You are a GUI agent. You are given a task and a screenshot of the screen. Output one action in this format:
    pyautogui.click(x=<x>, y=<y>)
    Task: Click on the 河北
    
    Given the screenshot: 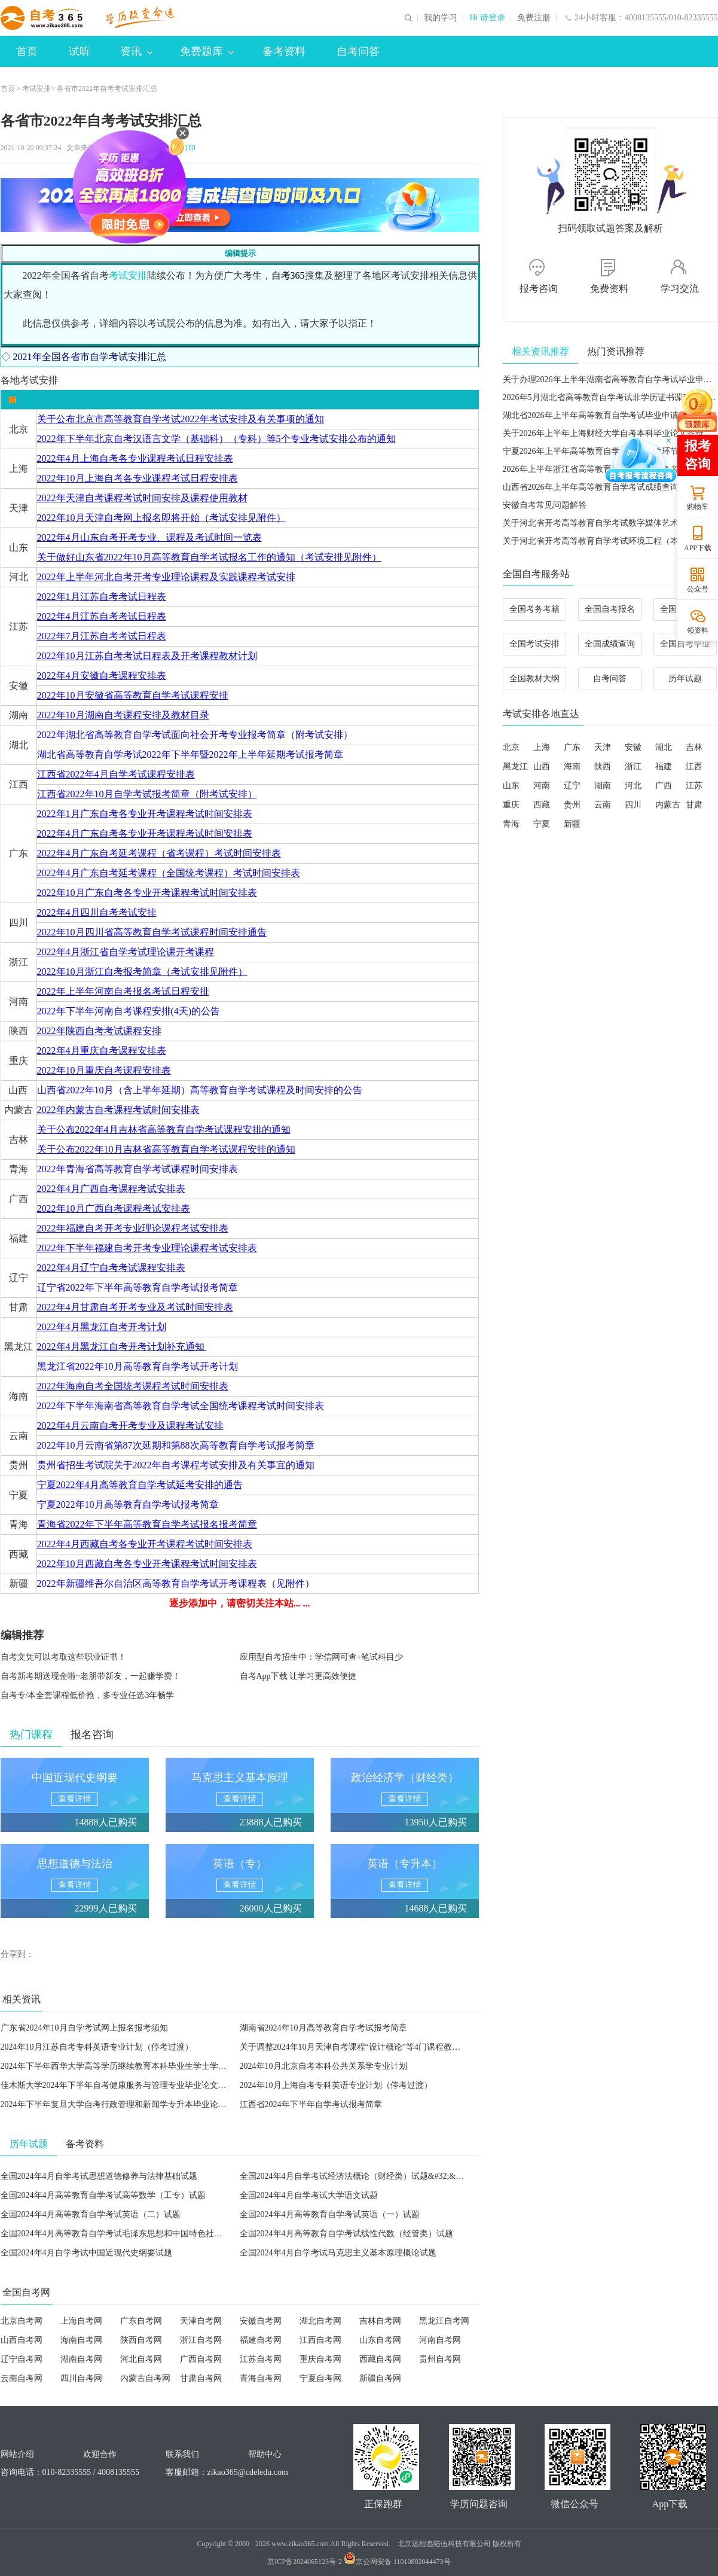 What is the action you would take?
    pyautogui.click(x=633, y=785)
    